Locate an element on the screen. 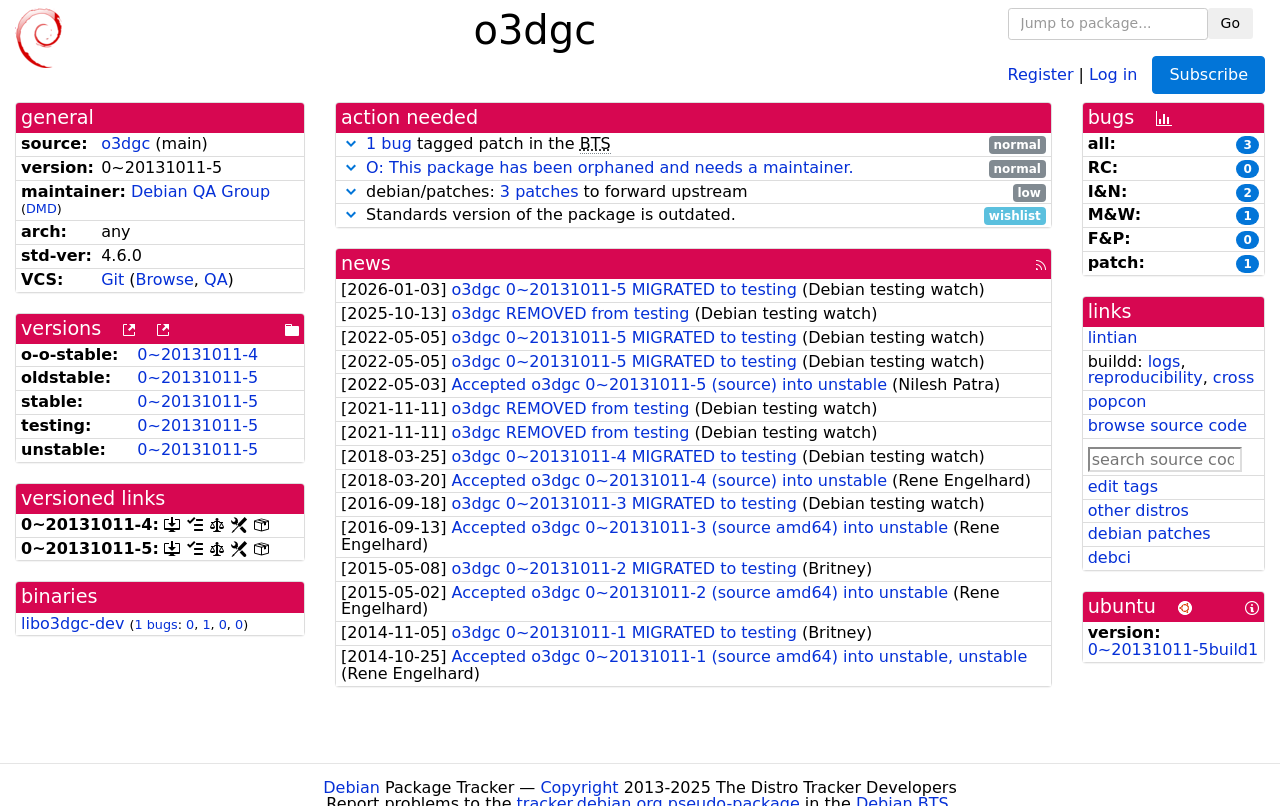 This screenshot has width=1280, height=806. Browse is located at coordinates (165, 279).